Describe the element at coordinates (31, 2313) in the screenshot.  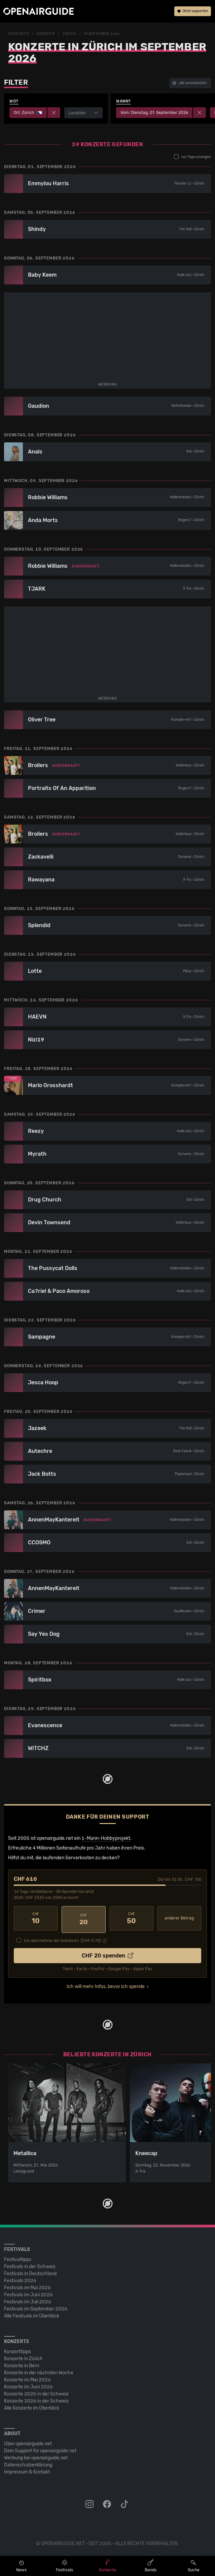
I see `Alle Festivals im Überblick` at that location.